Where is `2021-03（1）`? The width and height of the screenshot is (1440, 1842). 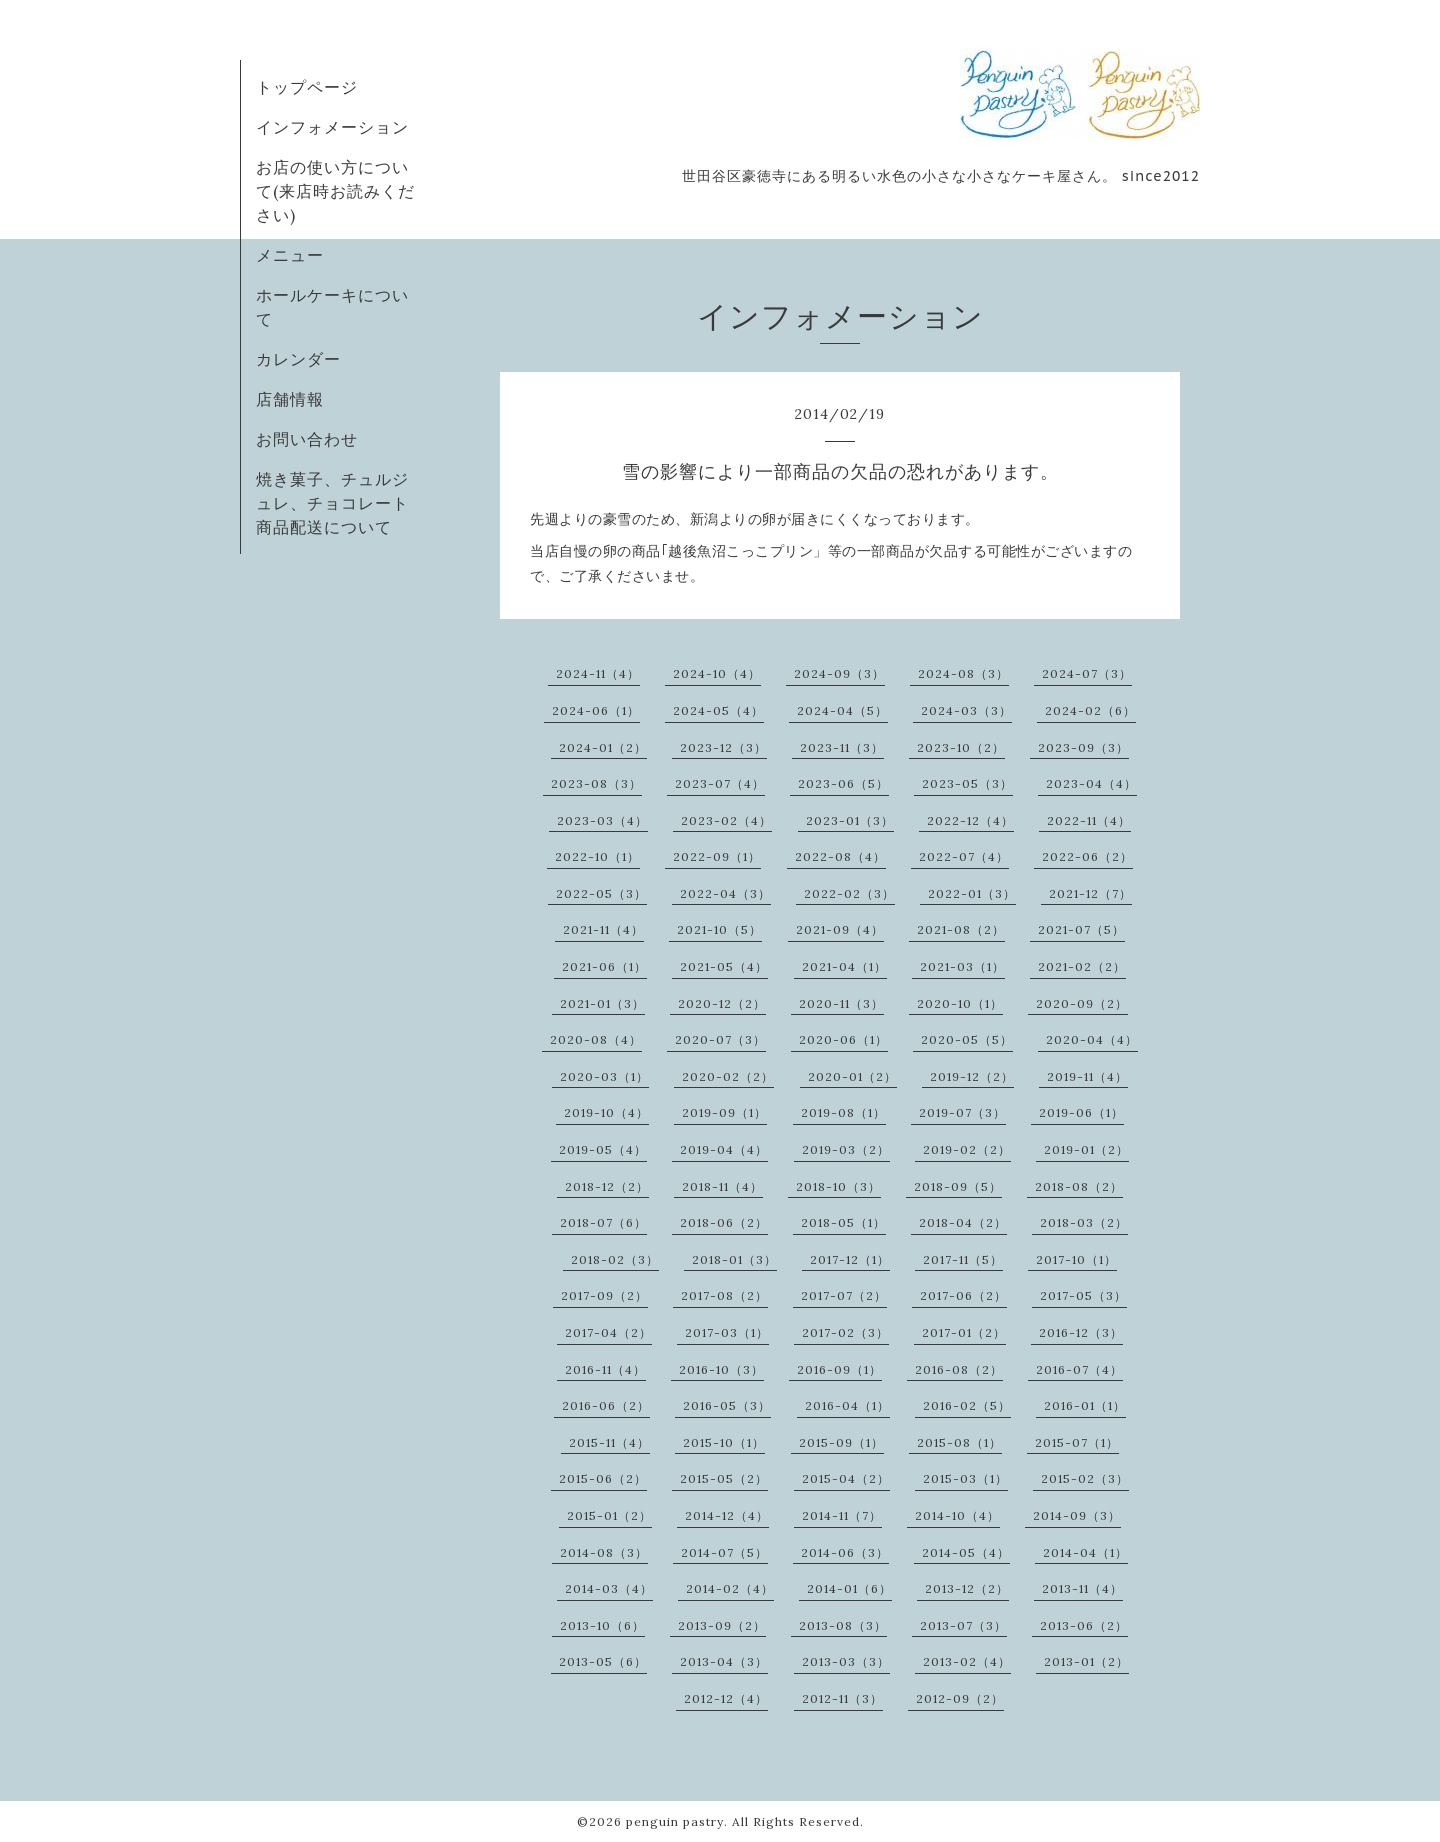
2021-03（1） is located at coordinates (962, 966).